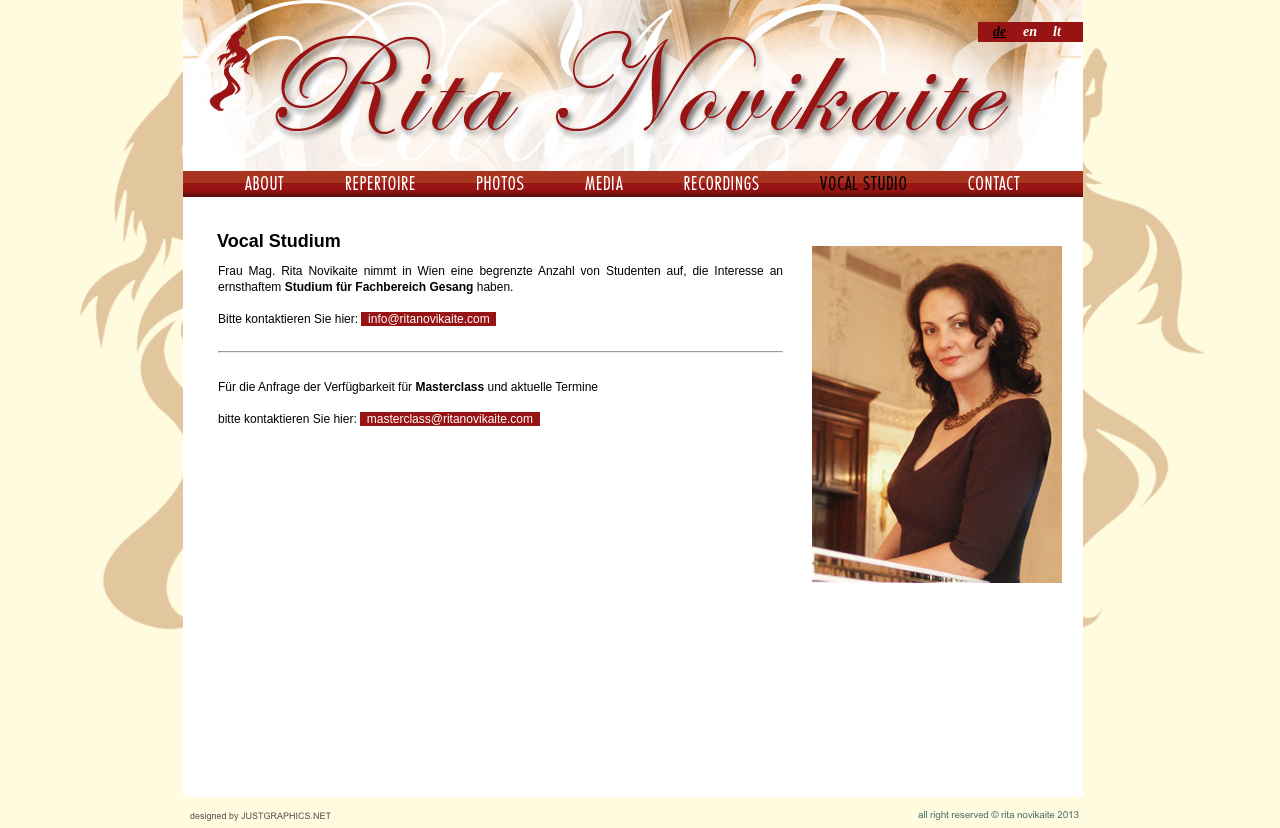 The image size is (1280, 828). I want to click on lt, so click(1057, 31).